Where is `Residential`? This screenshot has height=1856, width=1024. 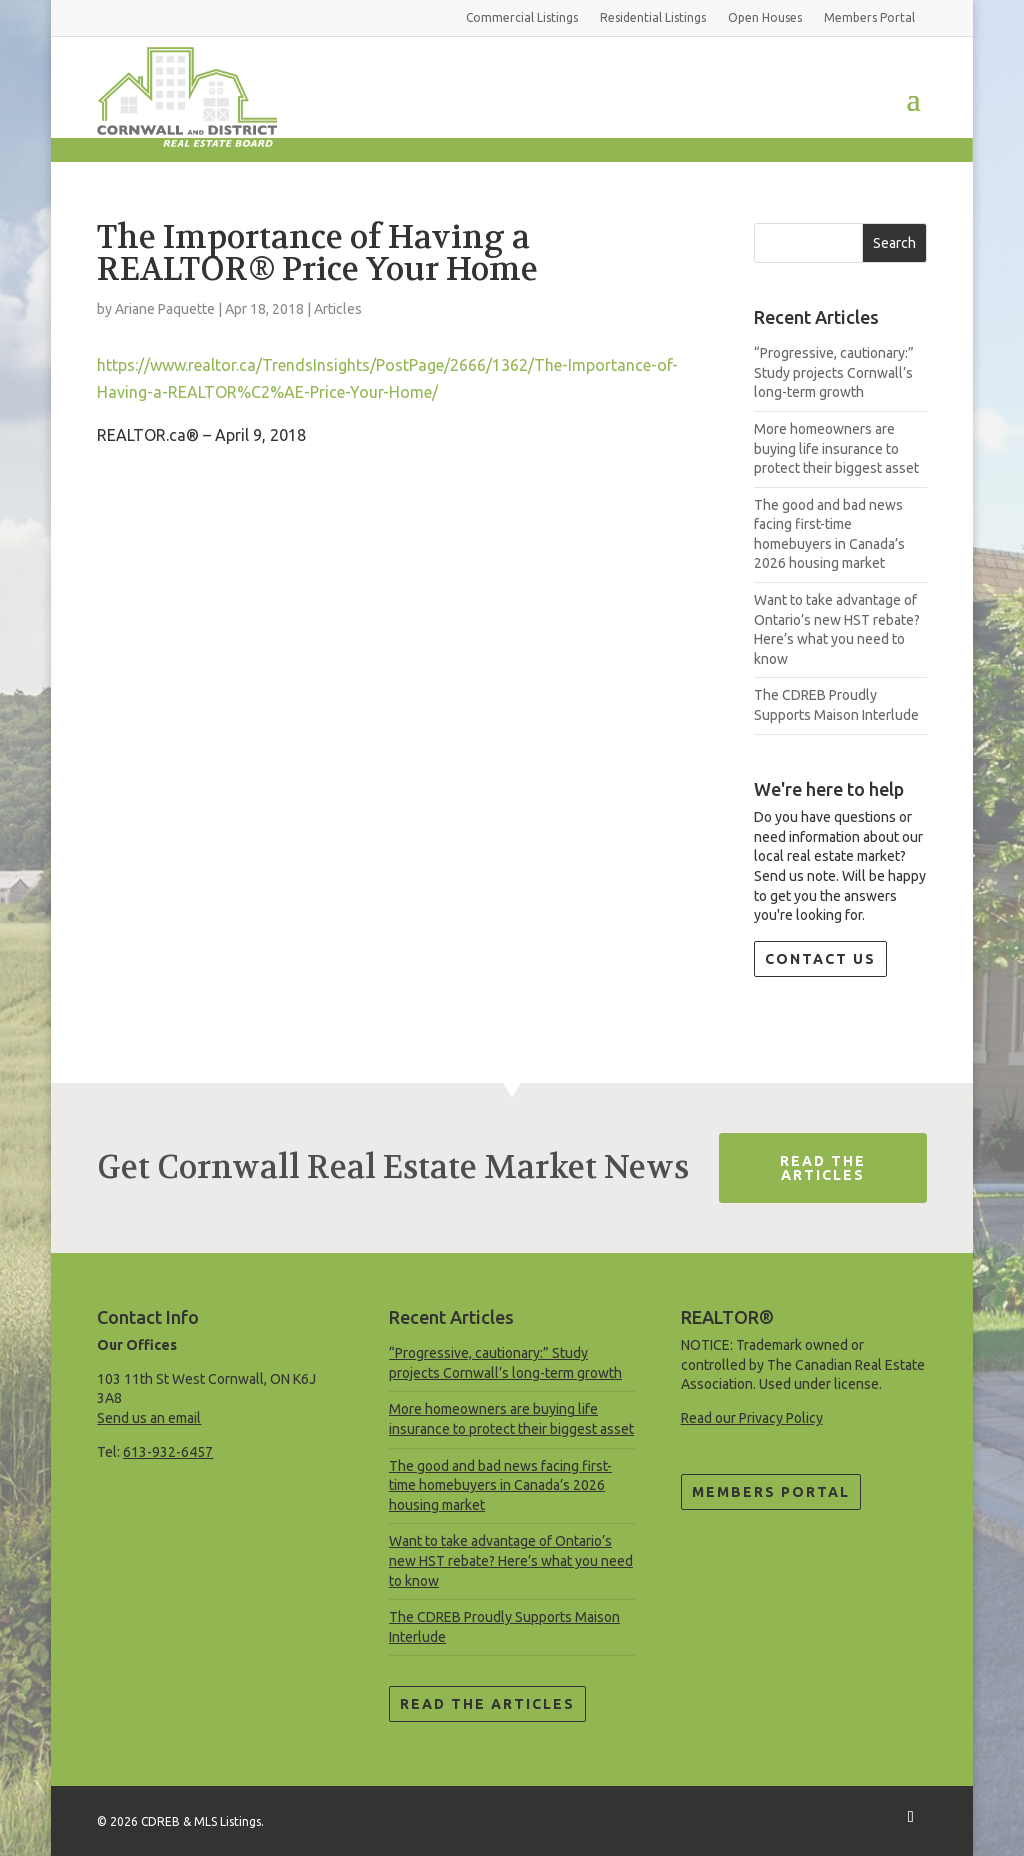 Residential is located at coordinates (653, 17).